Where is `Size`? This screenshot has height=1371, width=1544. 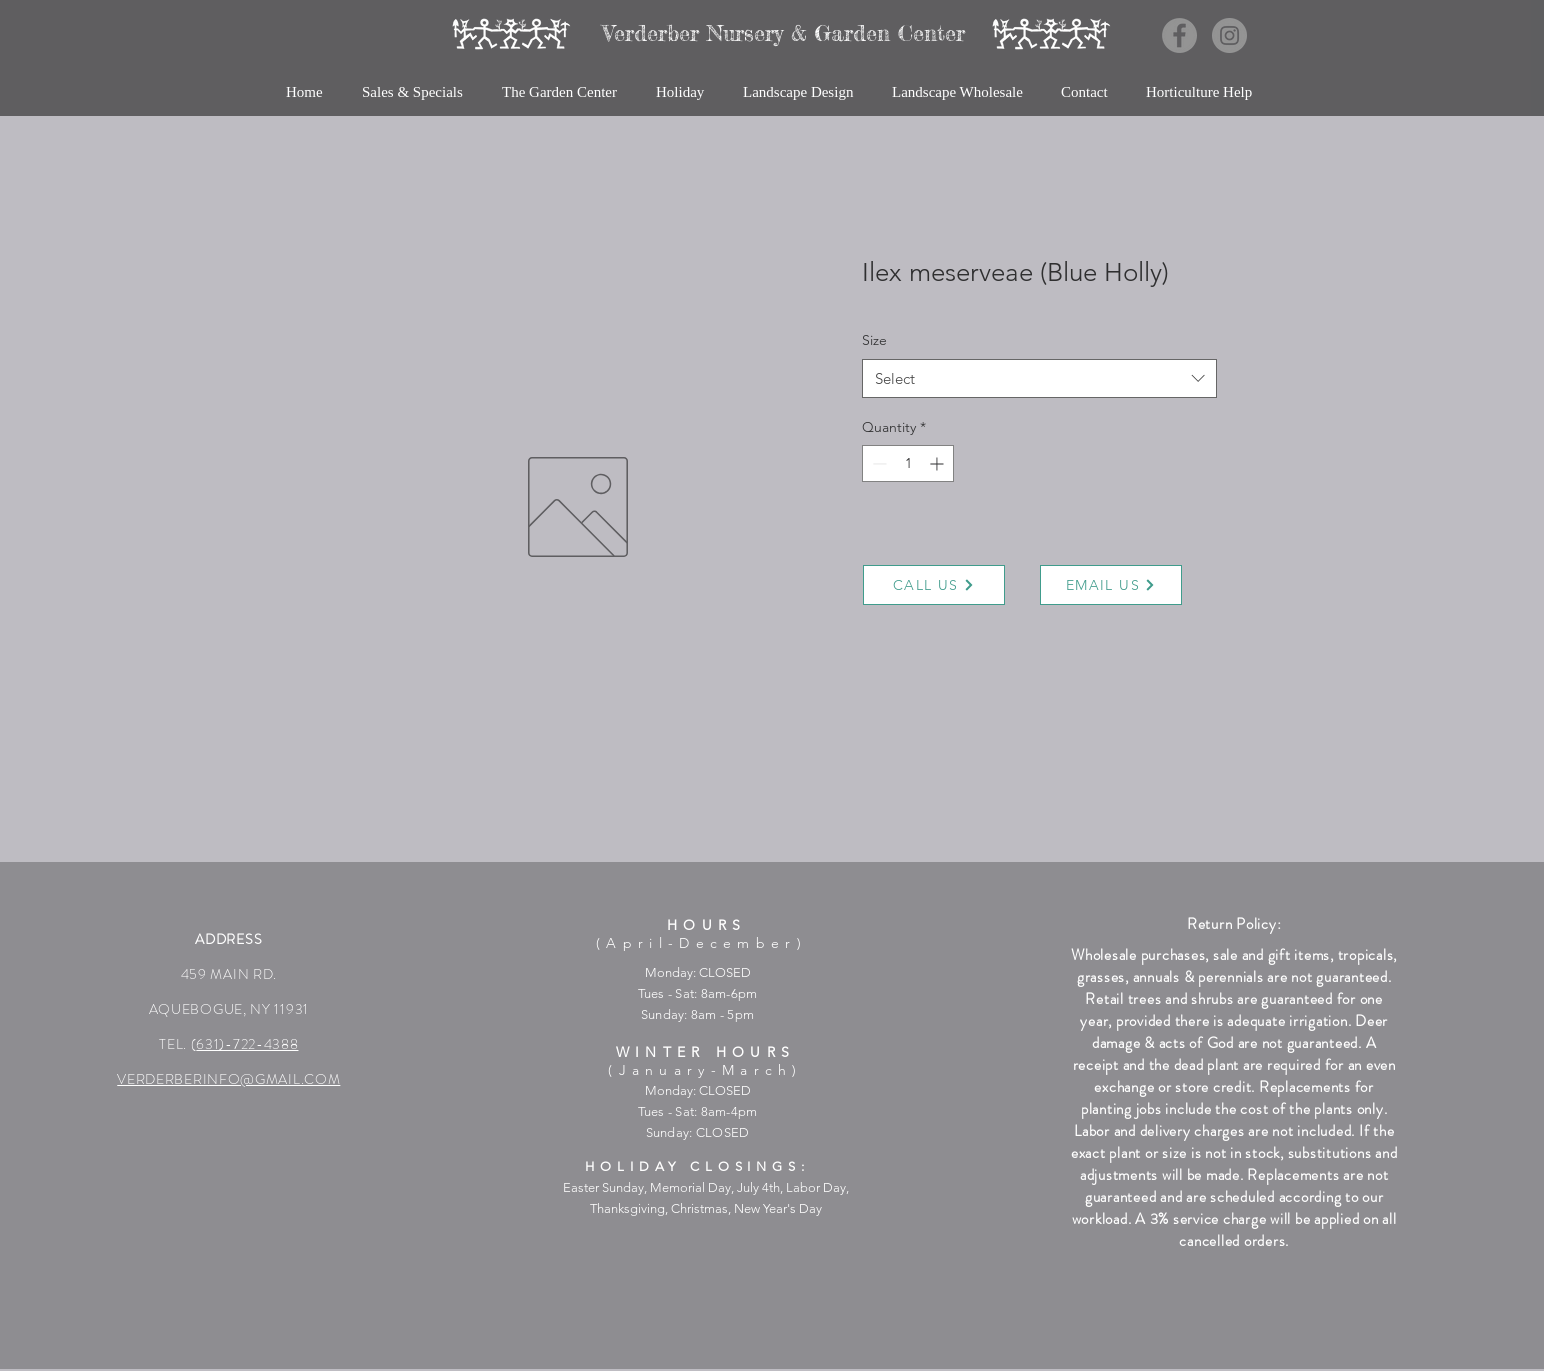
Size is located at coordinates (874, 340).